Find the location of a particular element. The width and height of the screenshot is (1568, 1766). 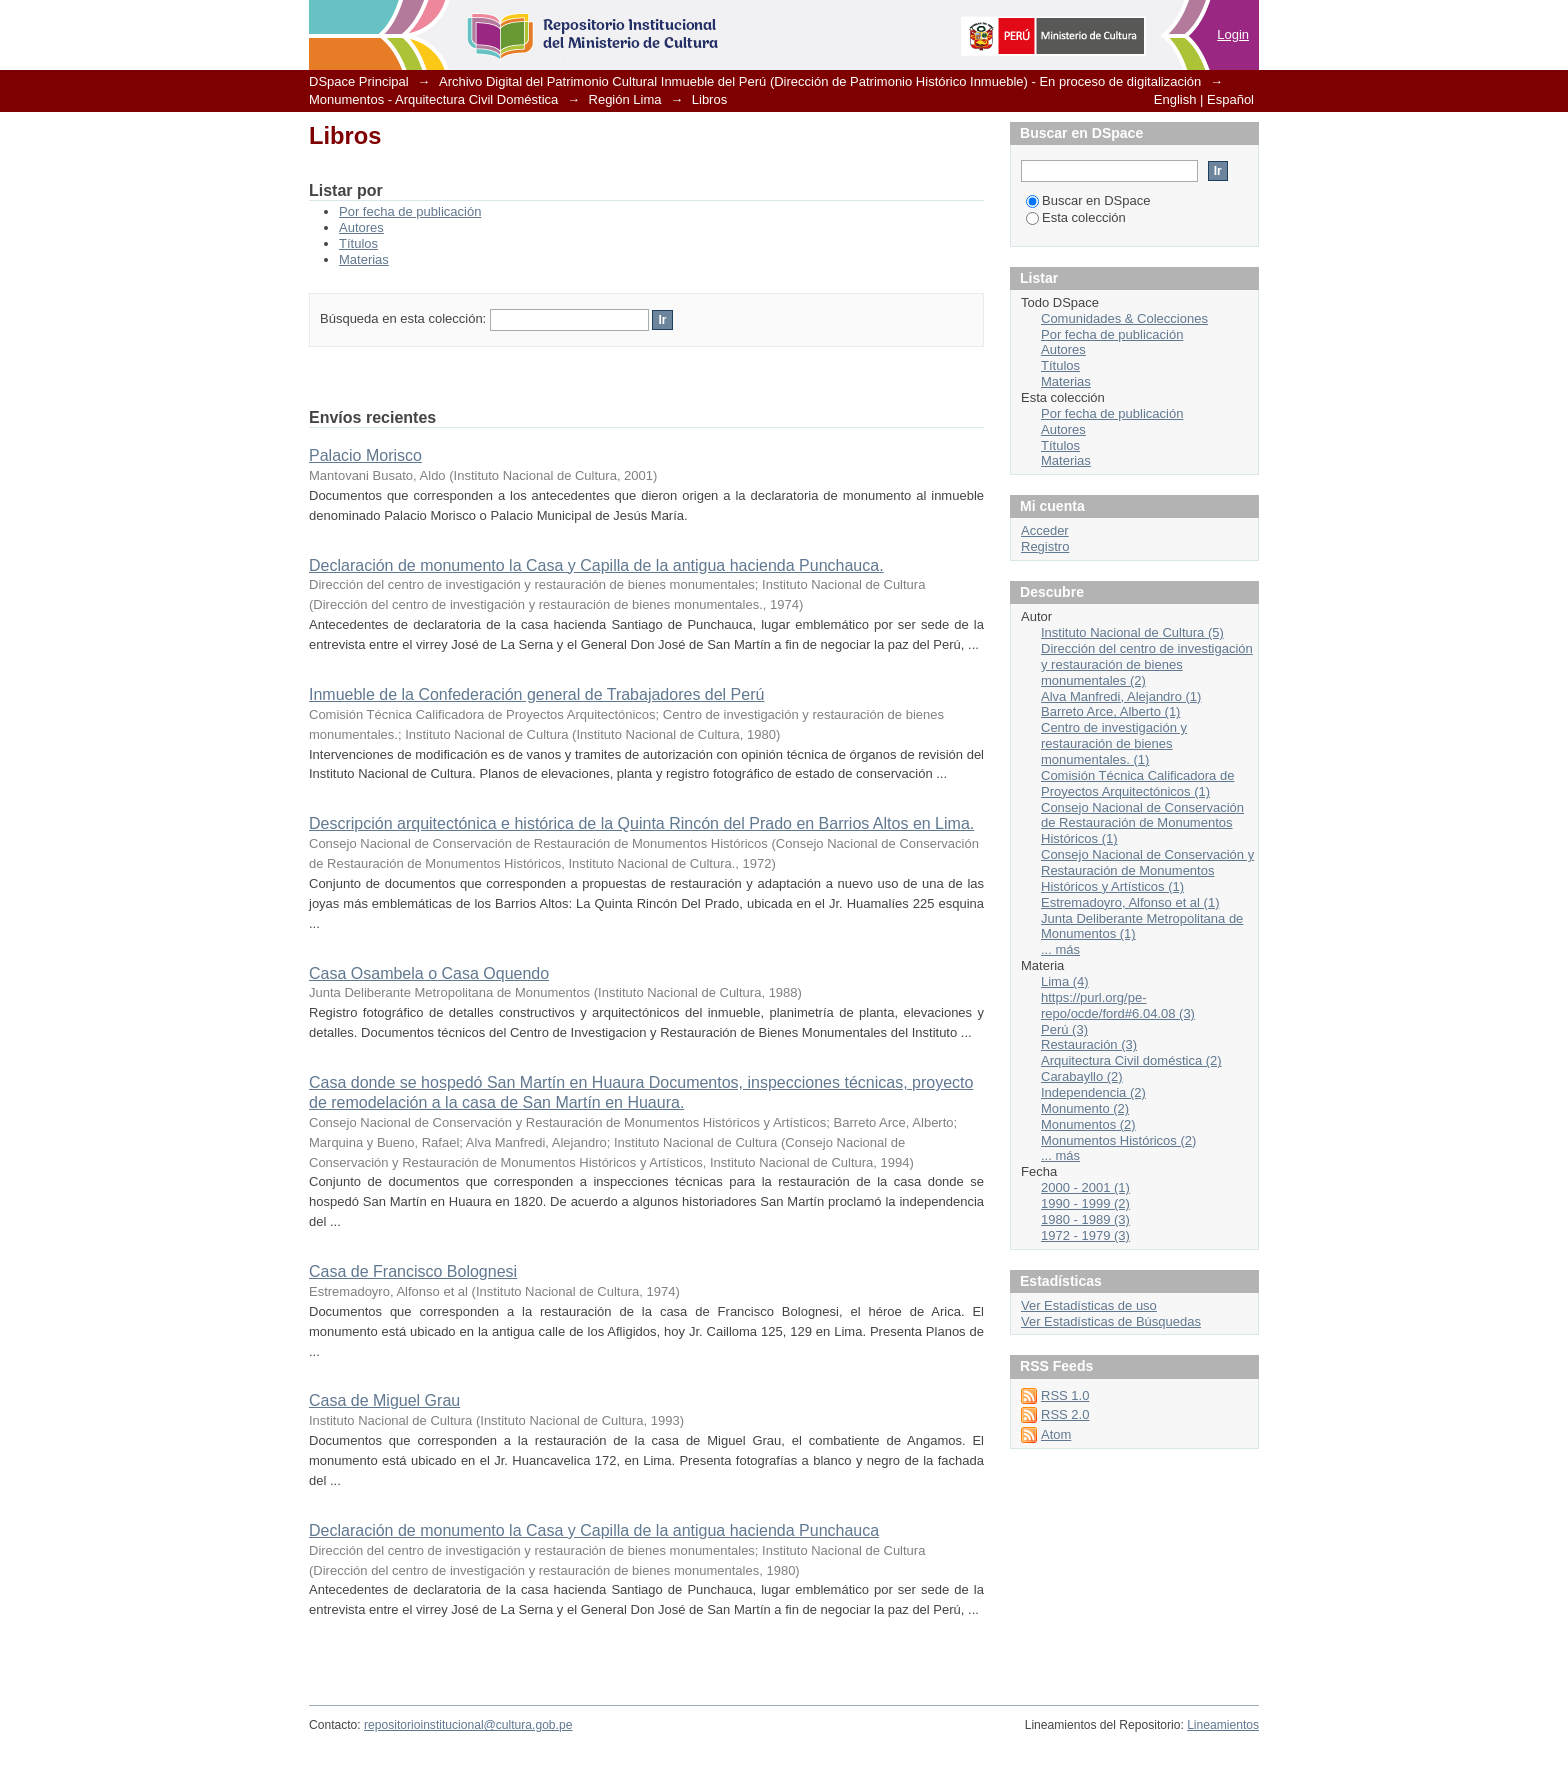

RSS 2.0 is located at coordinates (1065, 1414).